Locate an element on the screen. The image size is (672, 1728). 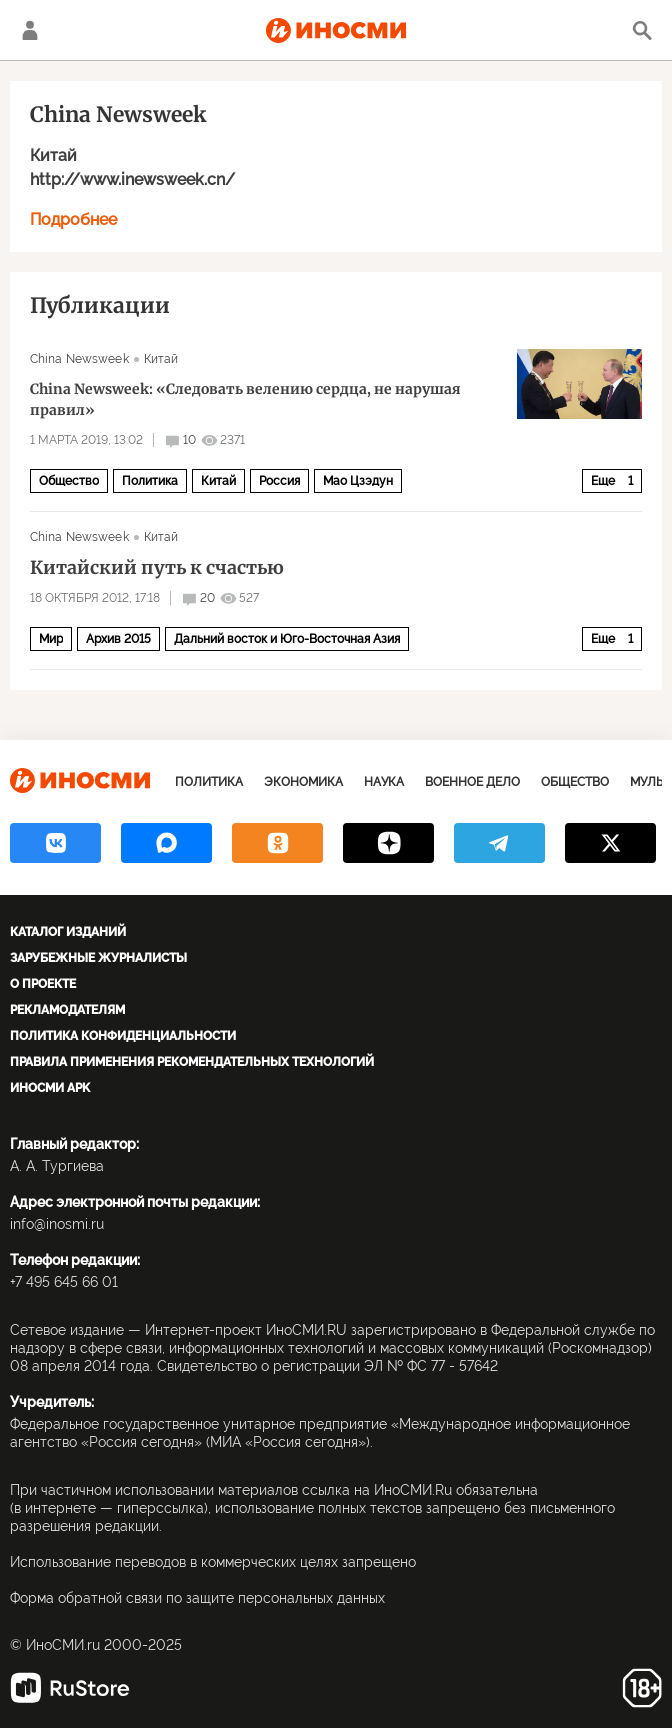
info@inosmi.ru is located at coordinates (57, 1224).